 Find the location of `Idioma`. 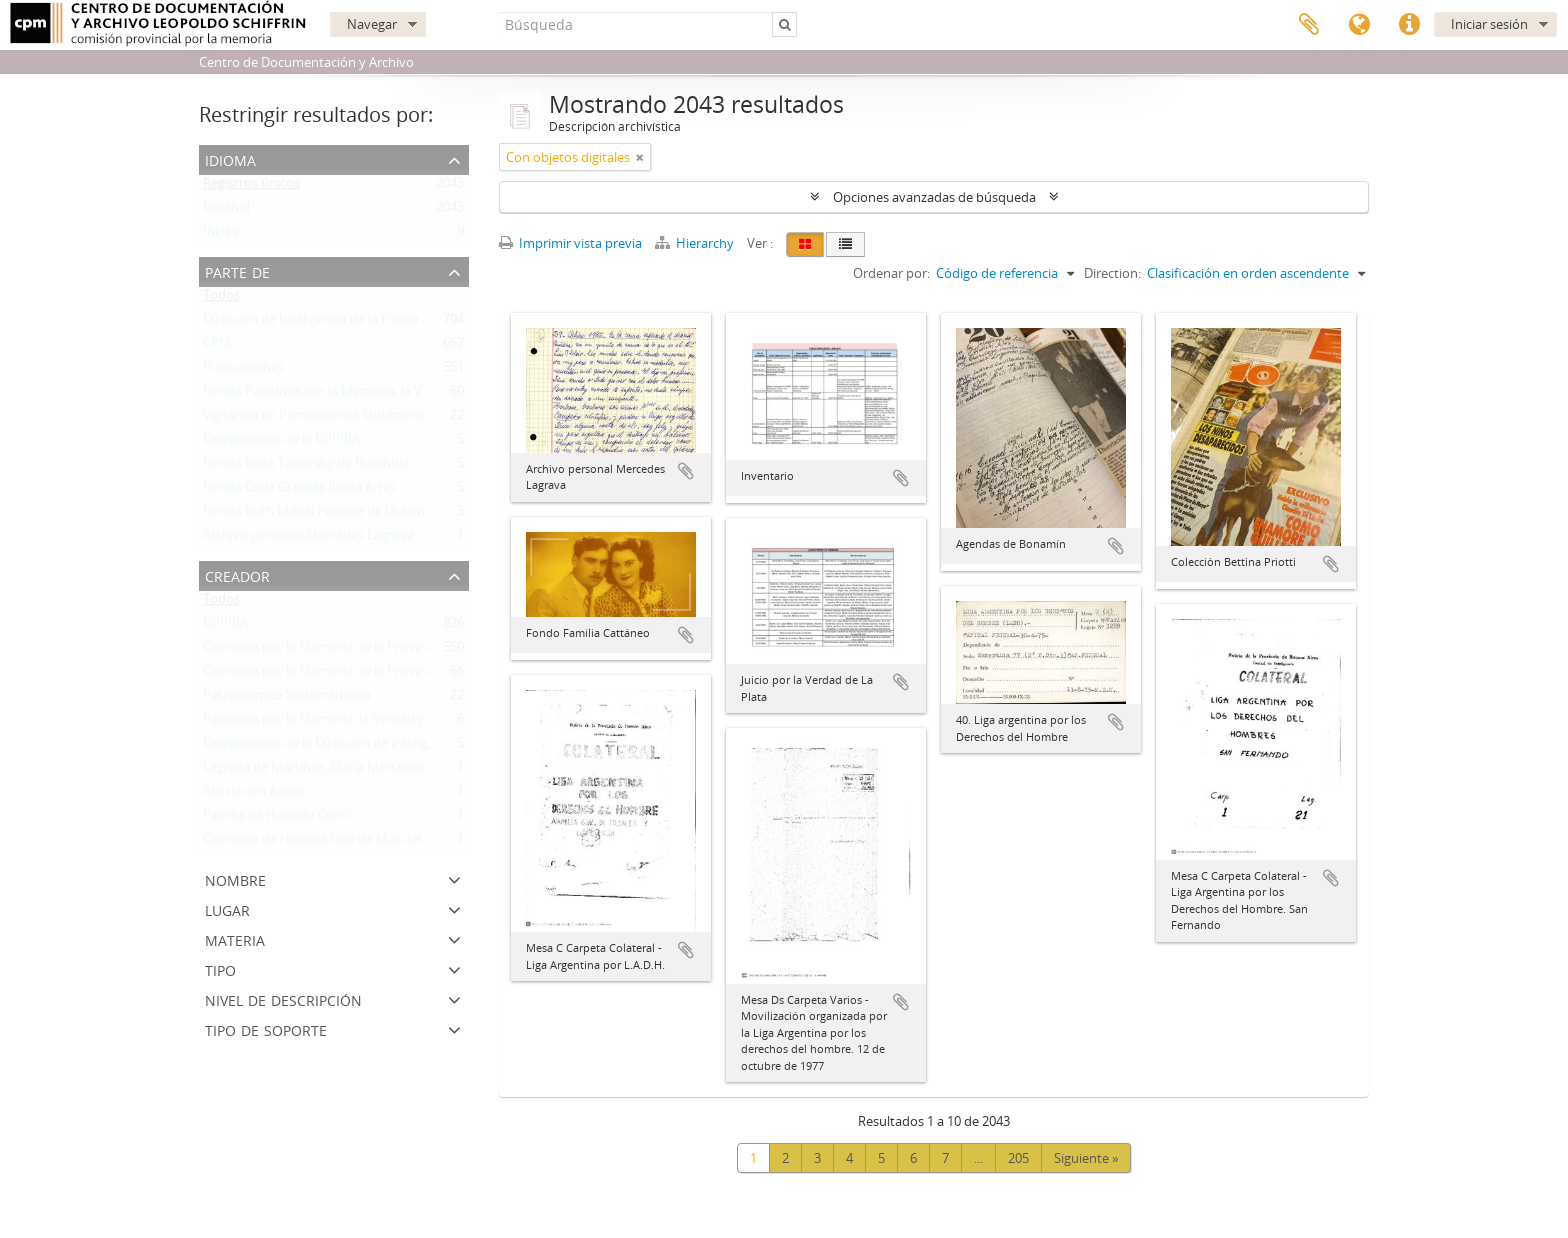

Idioma is located at coordinates (1359, 25).